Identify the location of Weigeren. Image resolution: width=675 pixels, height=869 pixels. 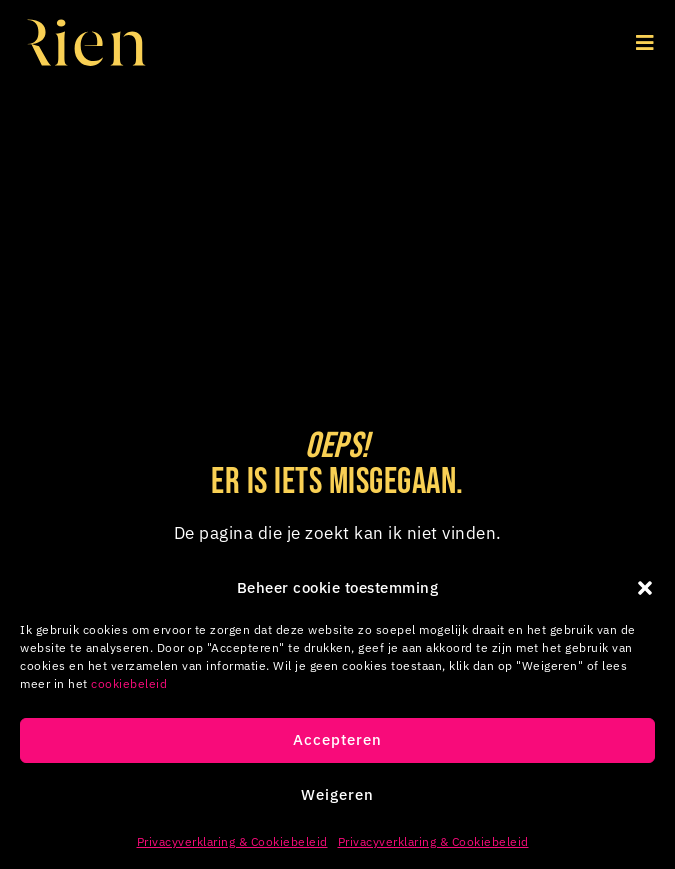
(337, 794).